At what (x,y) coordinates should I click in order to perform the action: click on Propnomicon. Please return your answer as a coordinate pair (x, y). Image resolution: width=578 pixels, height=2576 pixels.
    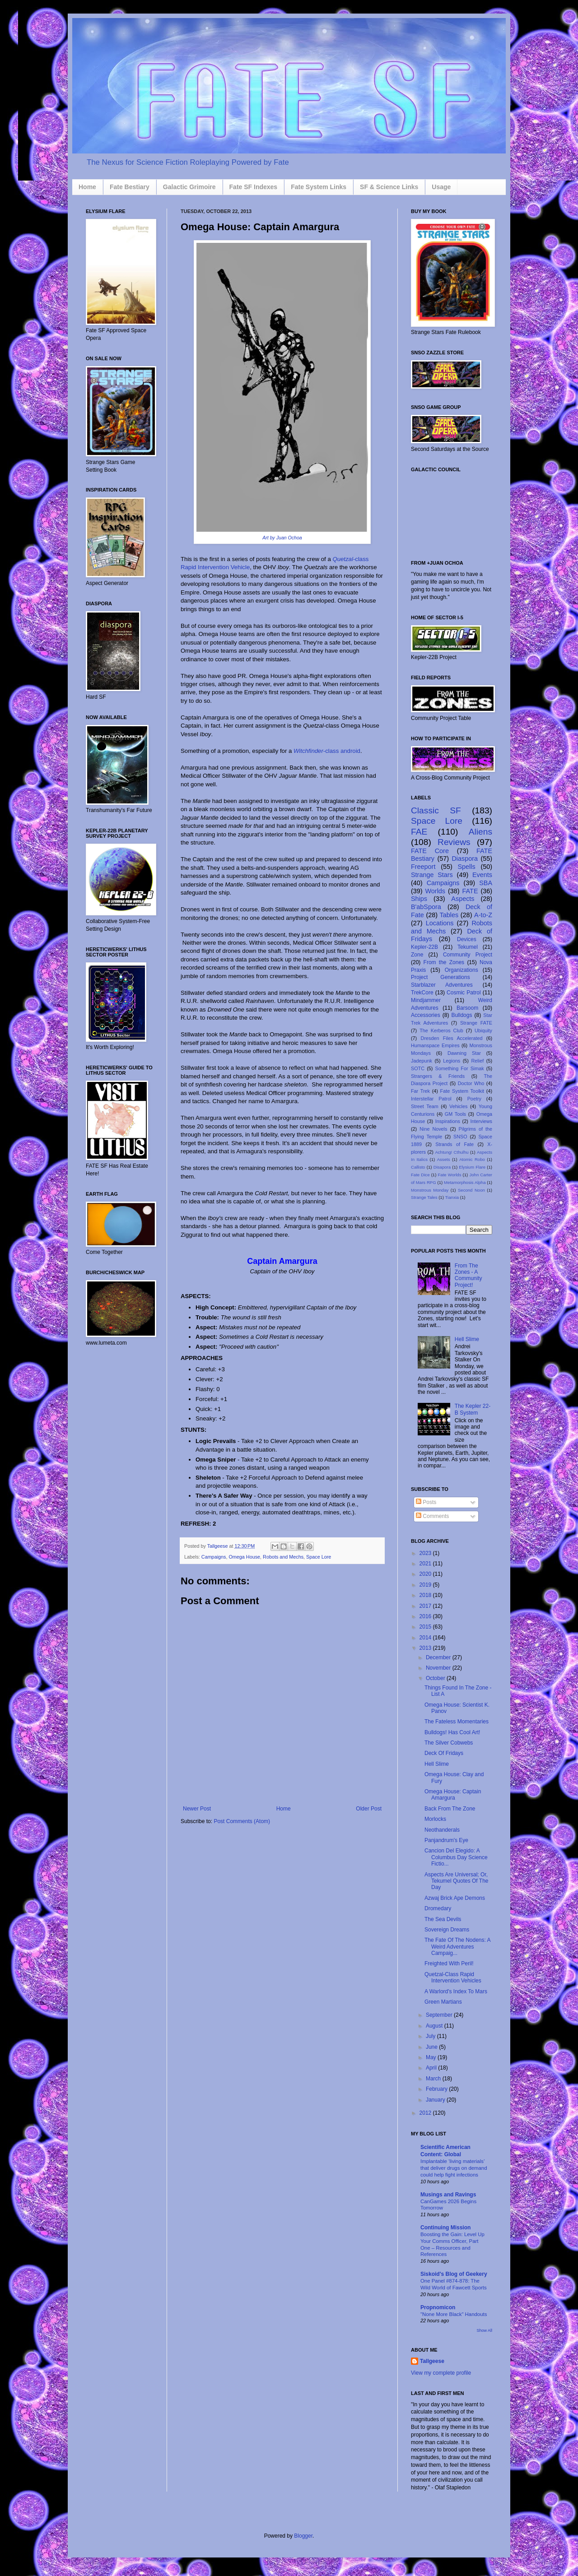
    Looking at the image, I should click on (437, 2307).